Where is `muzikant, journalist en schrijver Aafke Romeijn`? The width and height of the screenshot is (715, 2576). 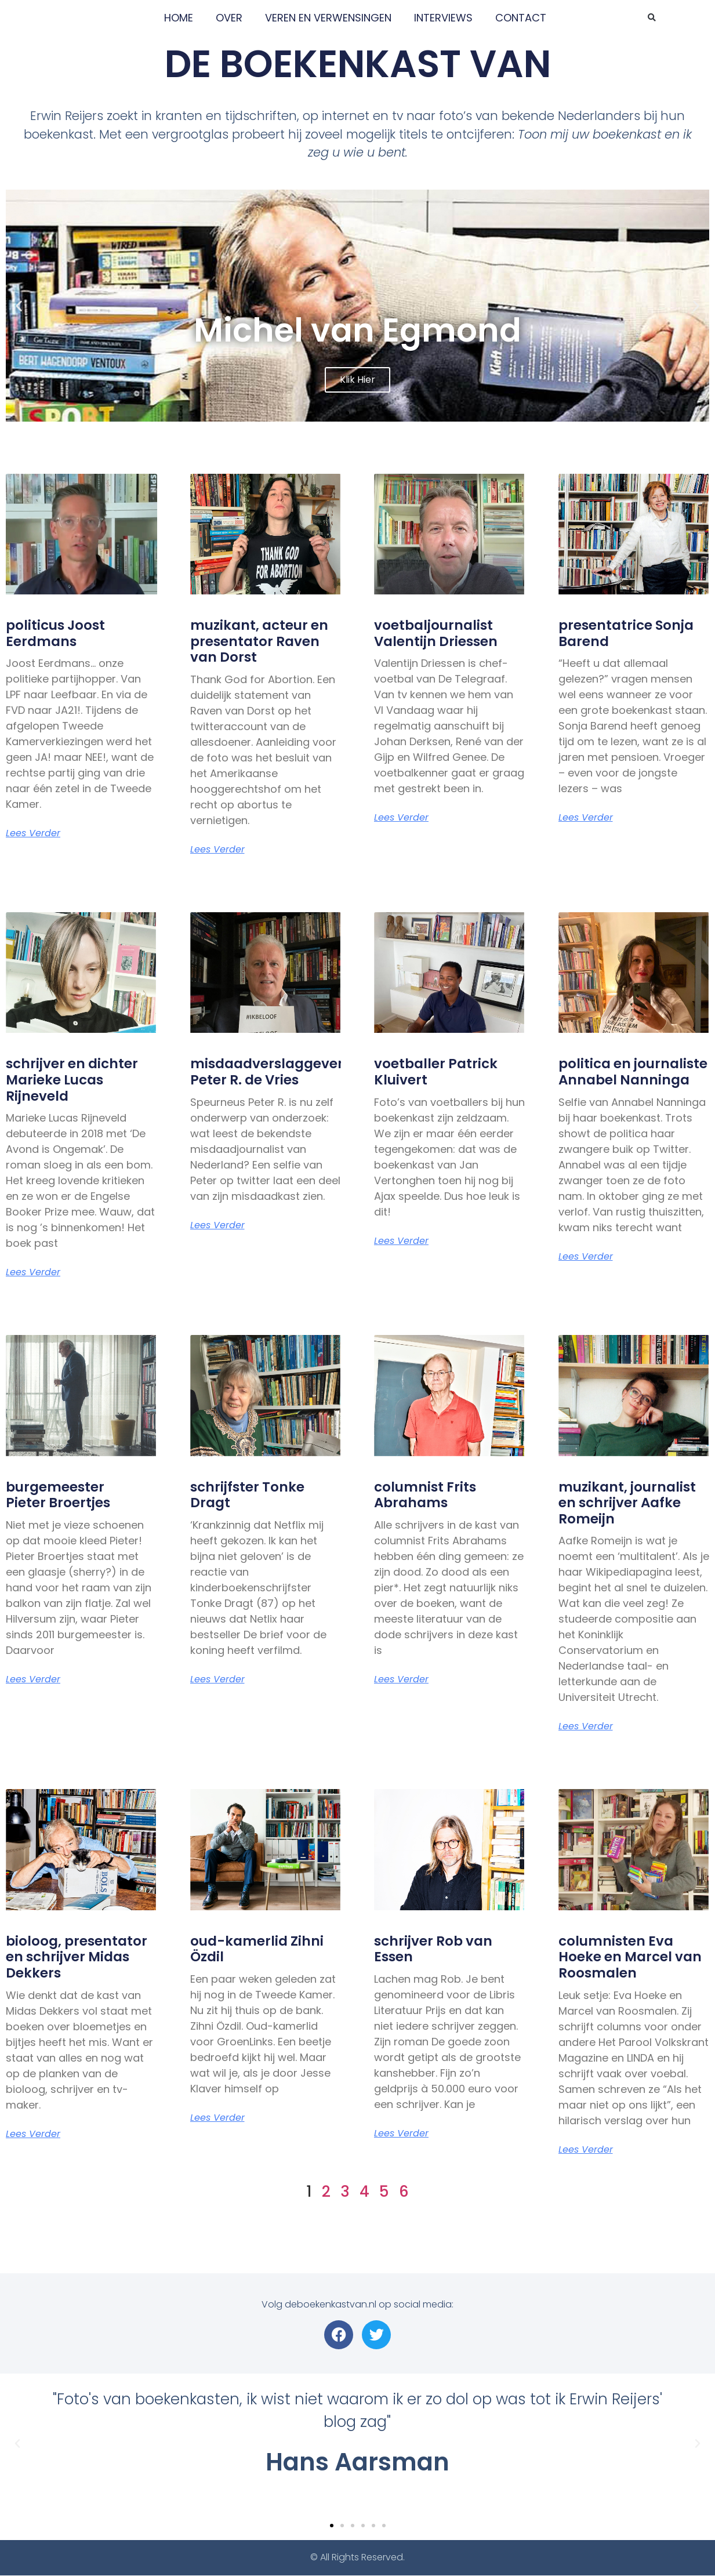
muzikant, journalist en schrijver Aafke Romeijn is located at coordinates (627, 1503).